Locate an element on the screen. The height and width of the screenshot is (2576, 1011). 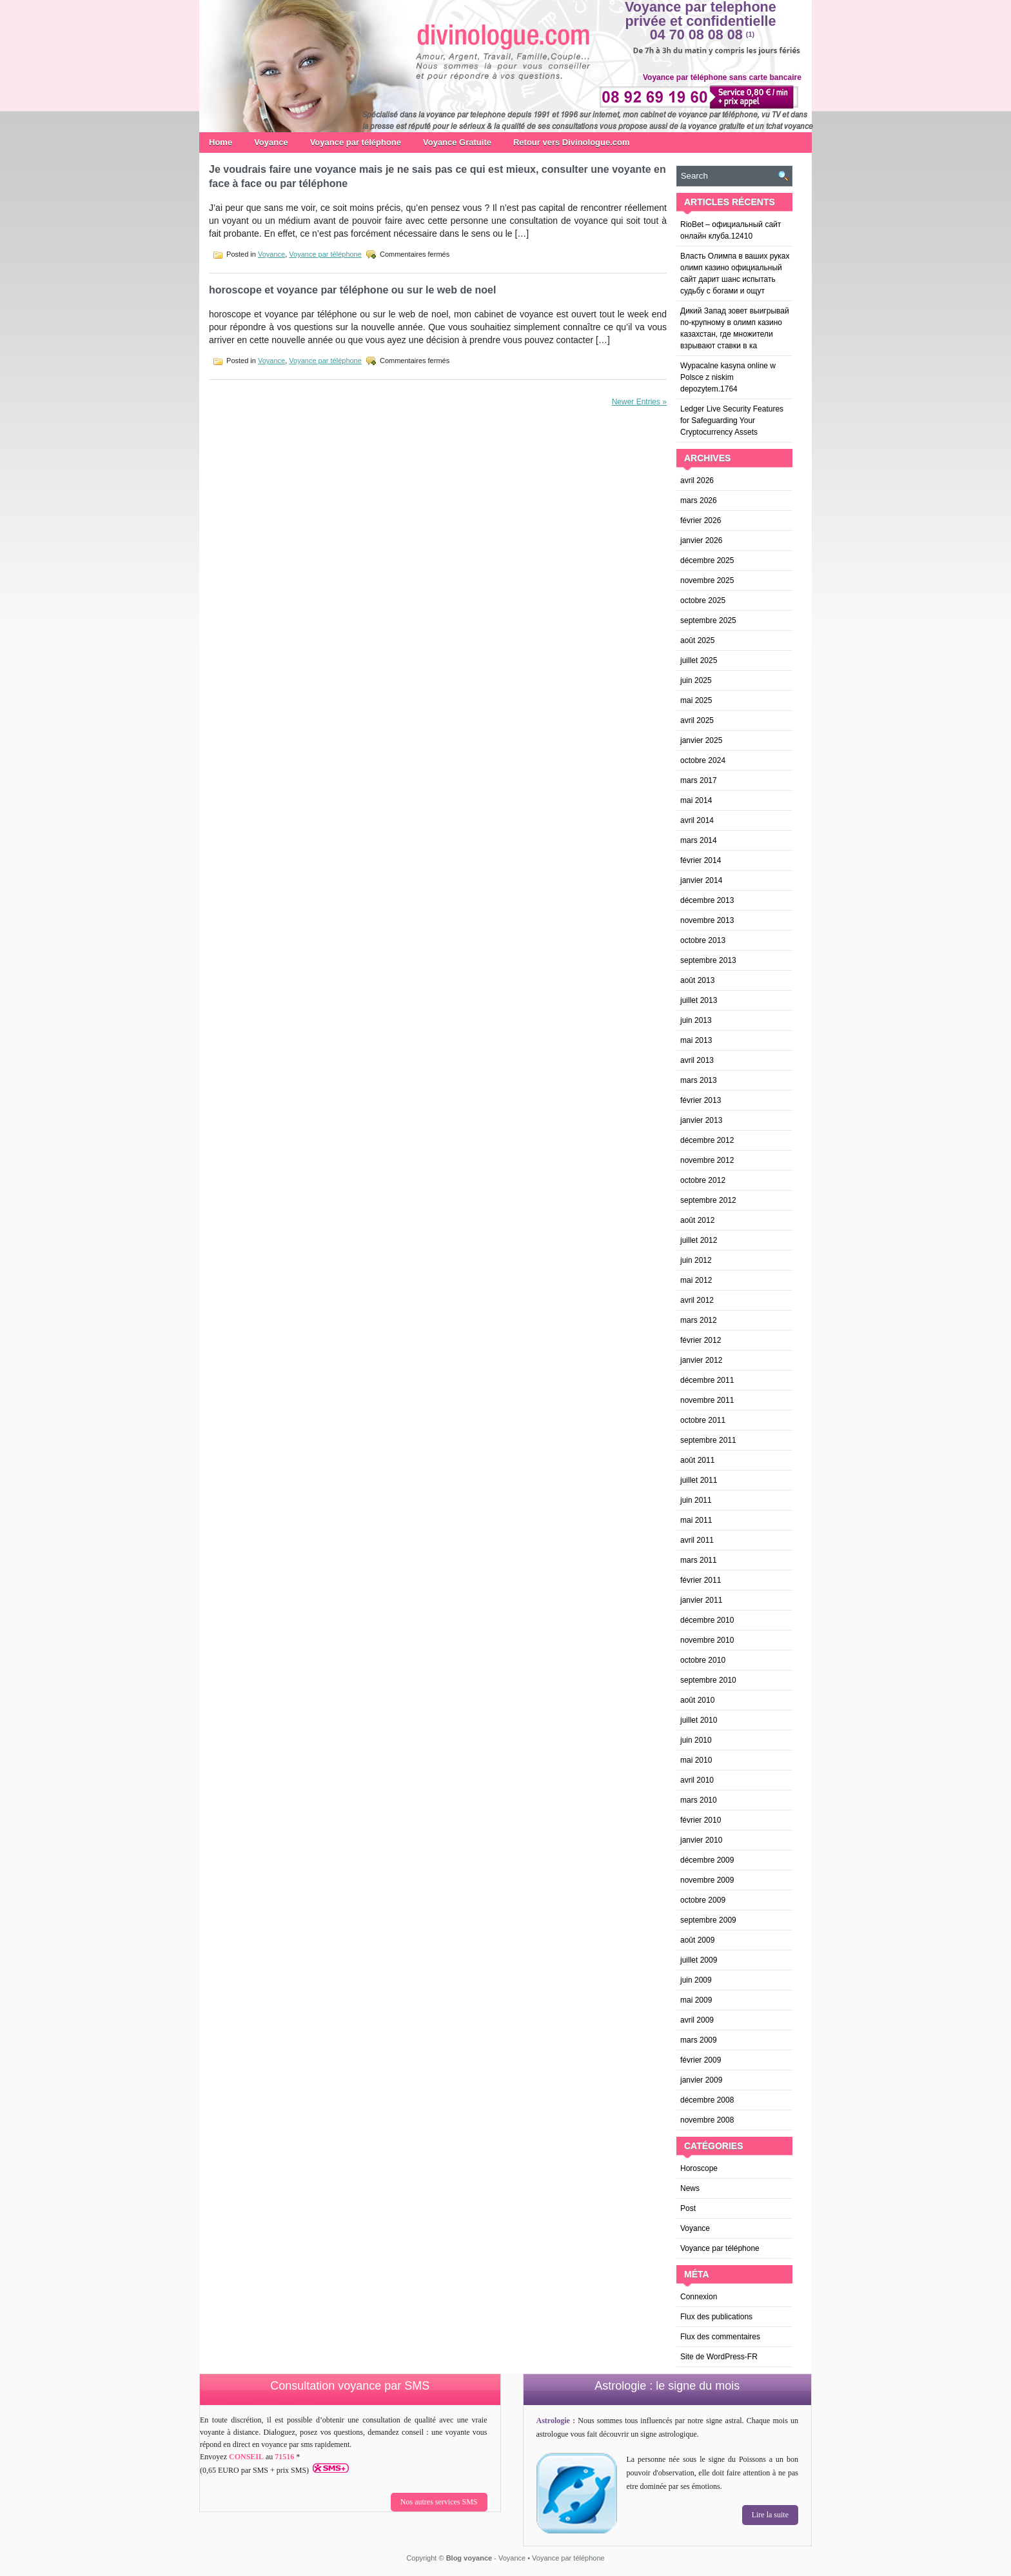
août 2009 is located at coordinates (697, 1940).